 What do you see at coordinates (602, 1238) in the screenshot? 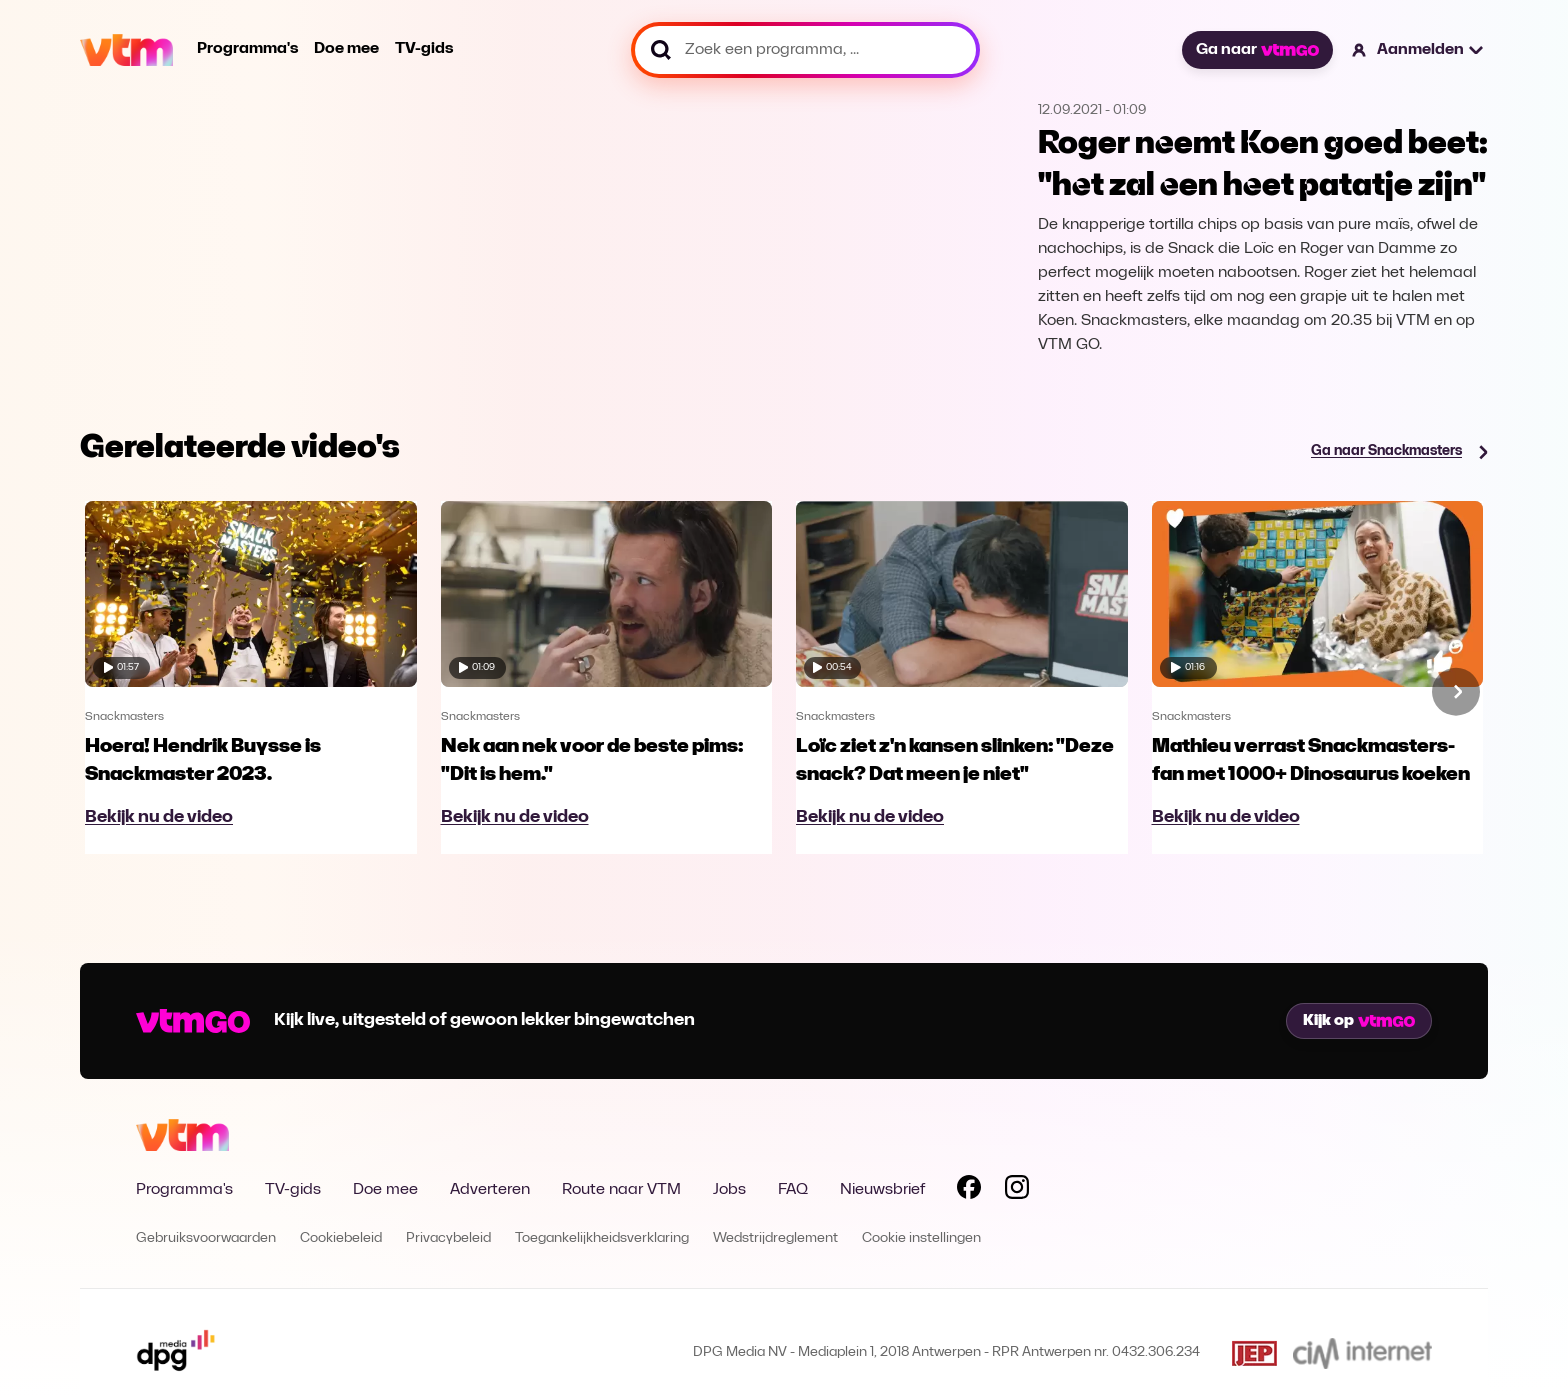
I see `Toegankelijkheidsverklaring` at bounding box center [602, 1238].